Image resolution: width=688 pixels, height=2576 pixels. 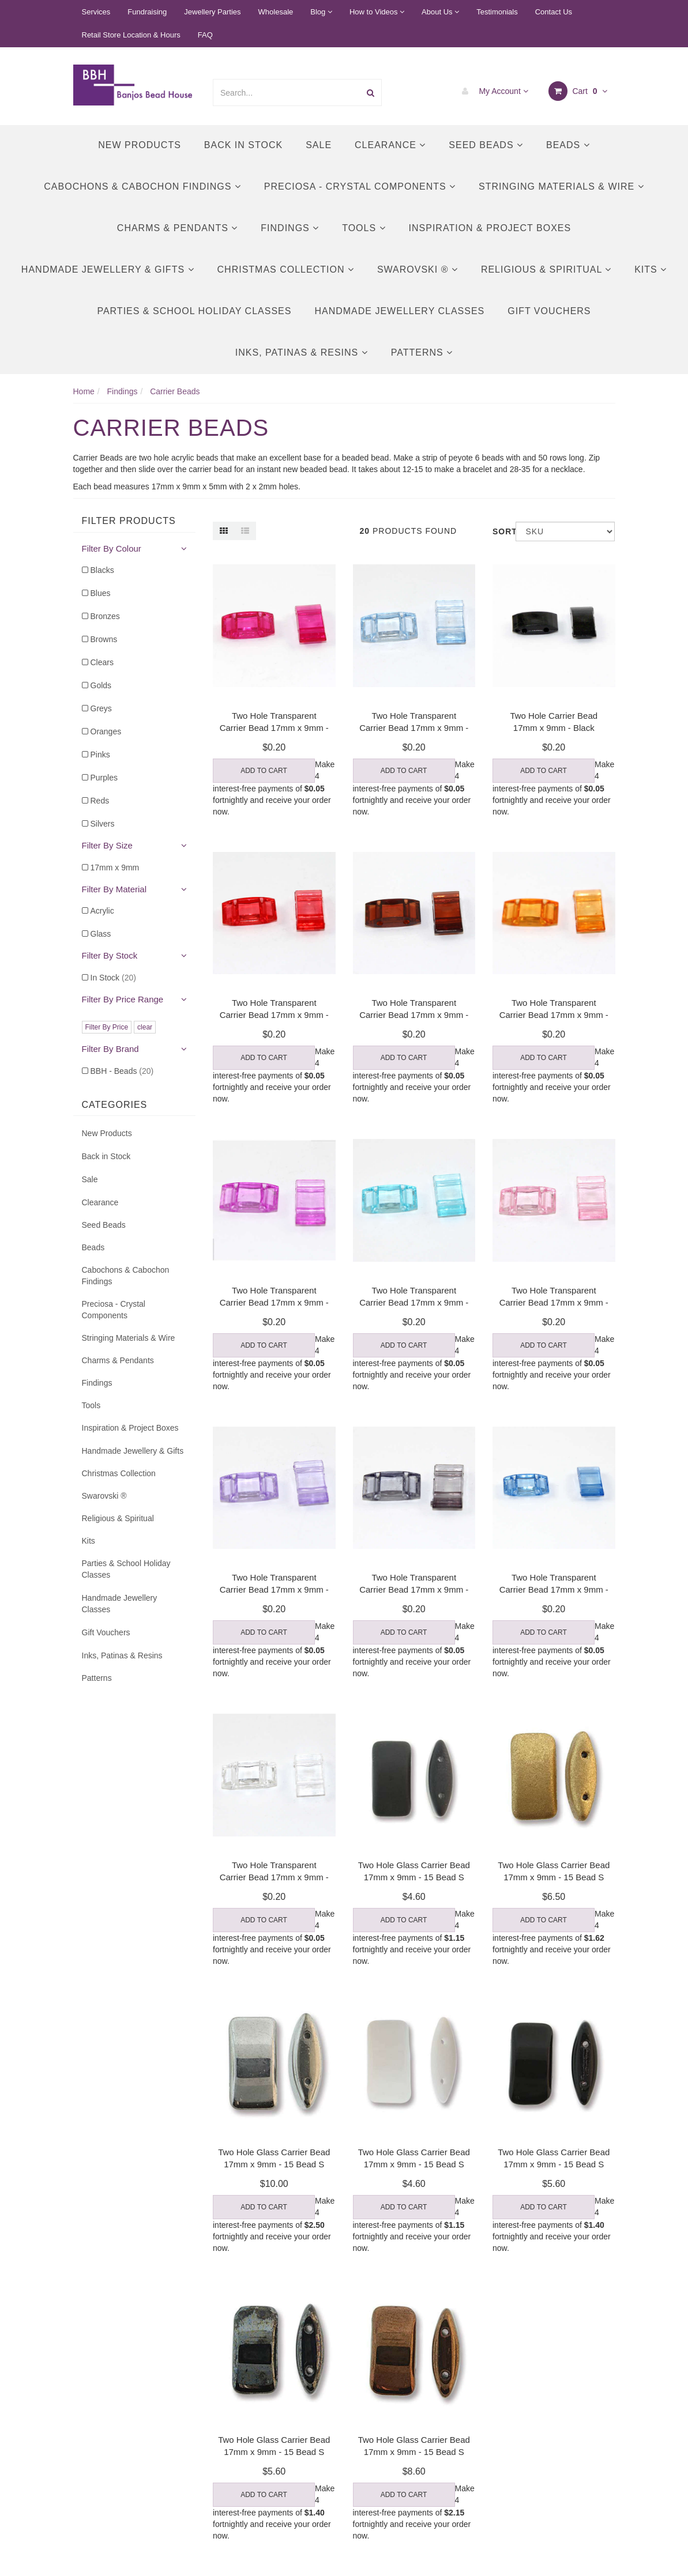 I want to click on Two Hole Transparent Carrier Bead 17mm x 9mm - Pur, so click(x=274, y=1589).